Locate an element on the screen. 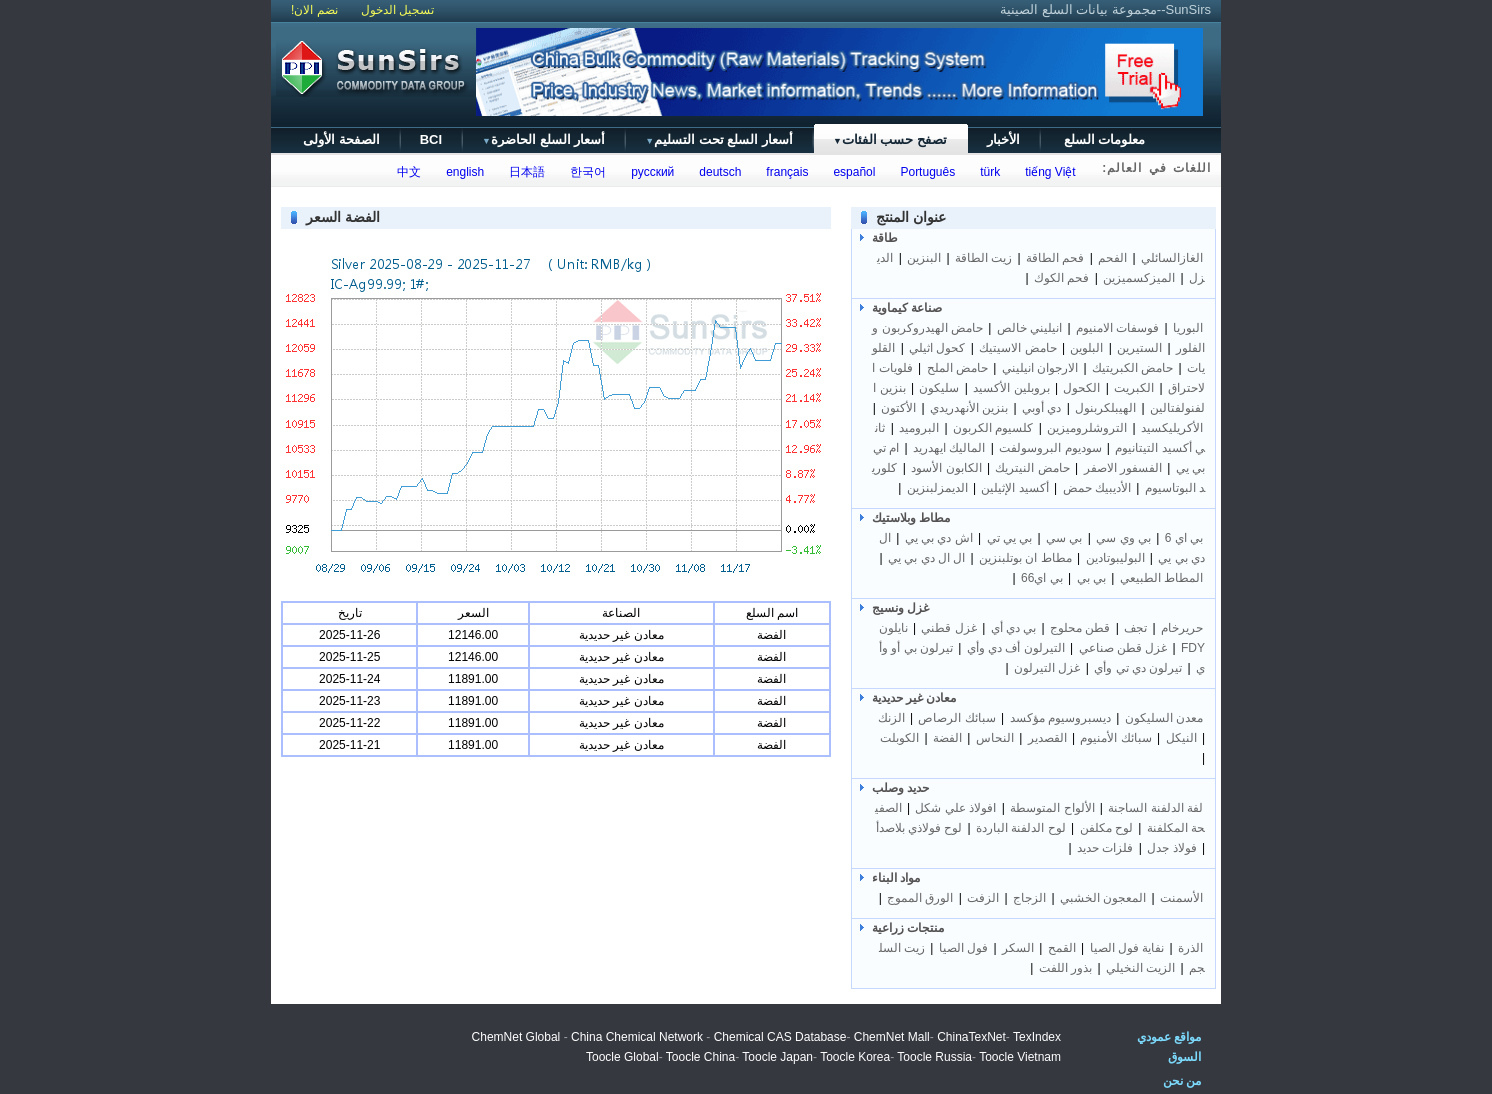  الفضة السعر is located at coordinates (343, 217).